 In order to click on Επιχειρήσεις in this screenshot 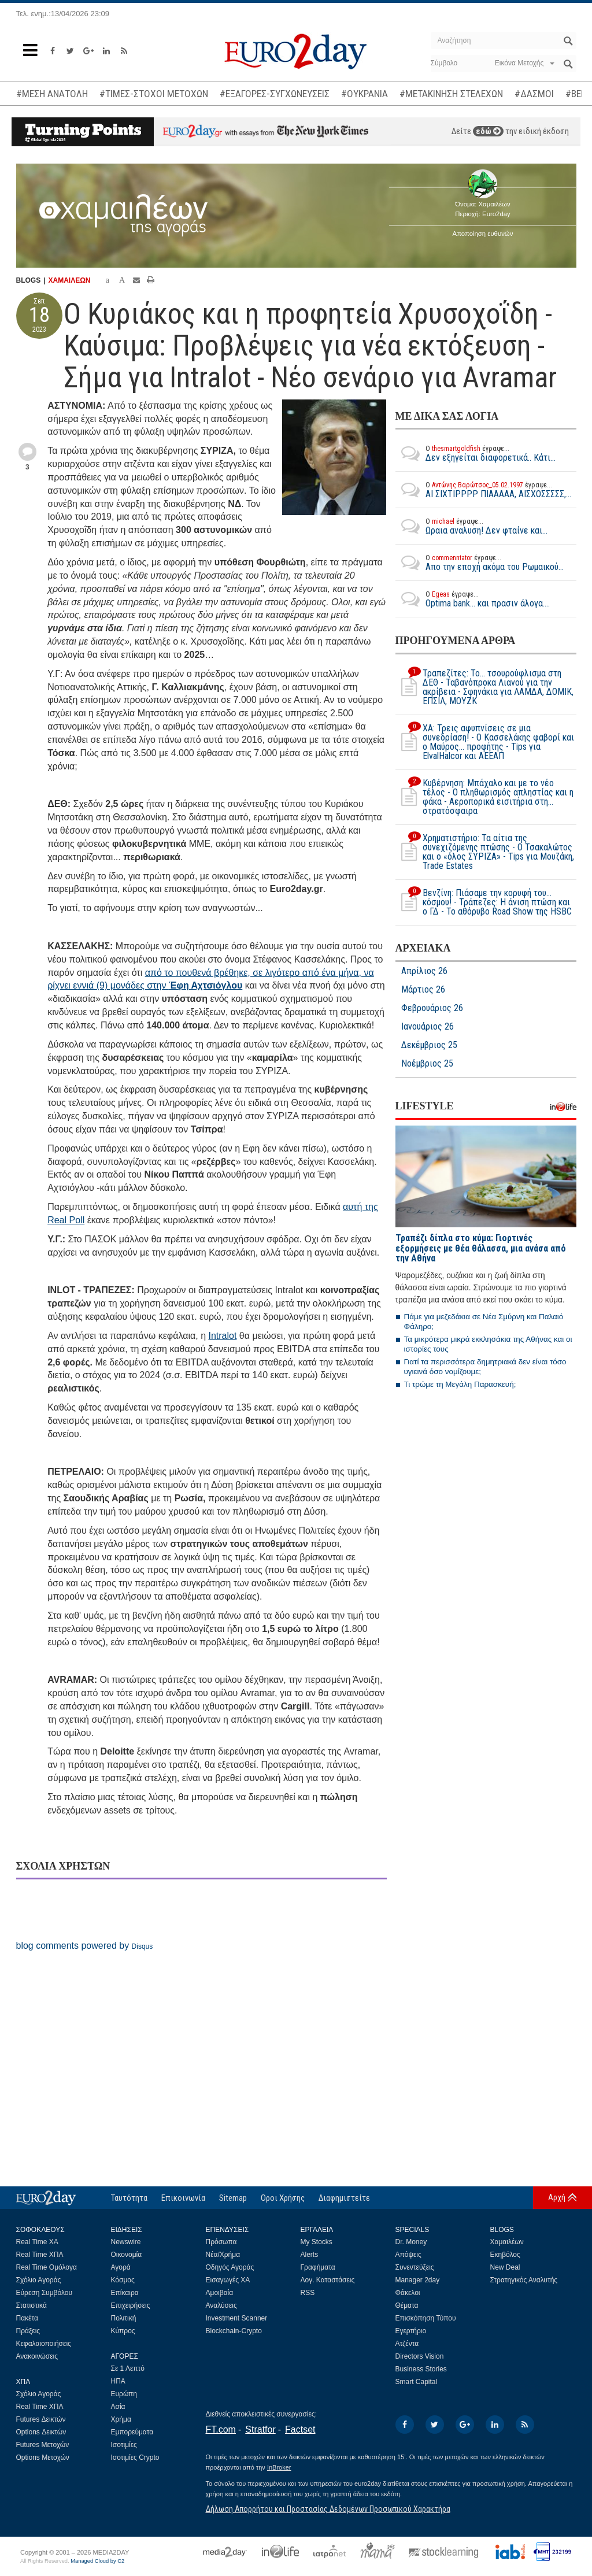, I will do `click(130, 2305)`.